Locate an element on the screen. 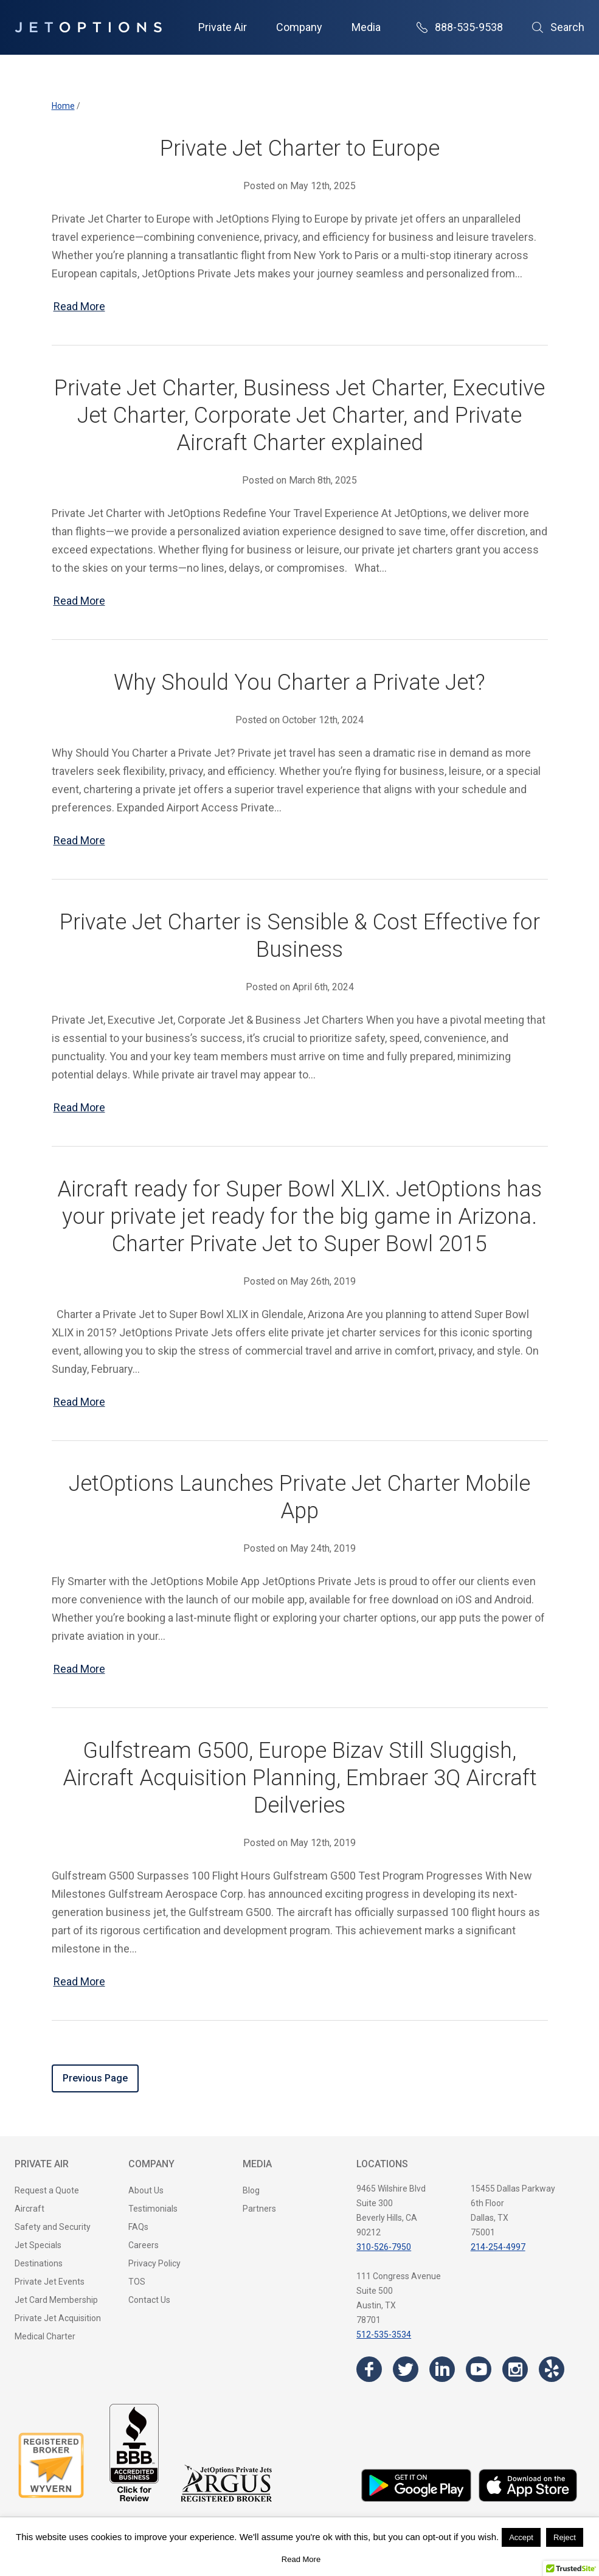 This screenshot has width=599, height=2576. Search [Open Search] is located at coordinates (558, 27).